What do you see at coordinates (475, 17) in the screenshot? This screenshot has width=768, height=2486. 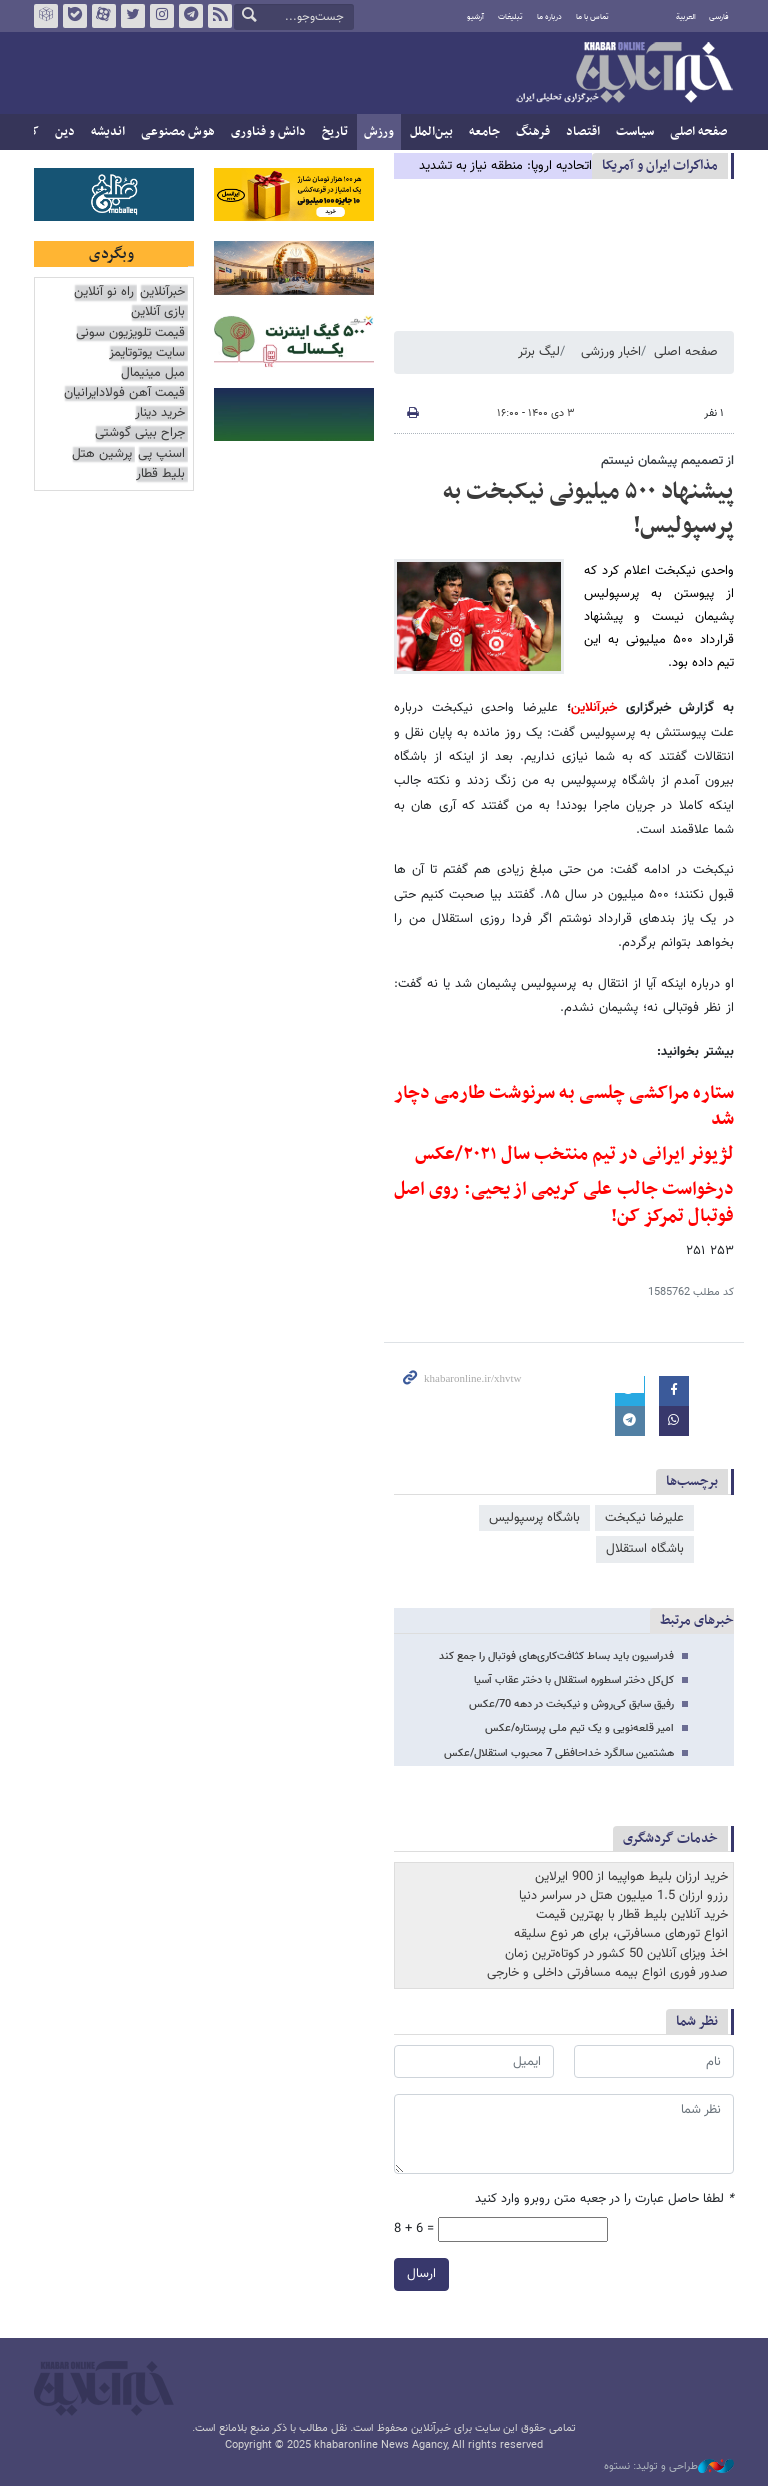 I see `آرشیو` at bounding box center [475, 17].